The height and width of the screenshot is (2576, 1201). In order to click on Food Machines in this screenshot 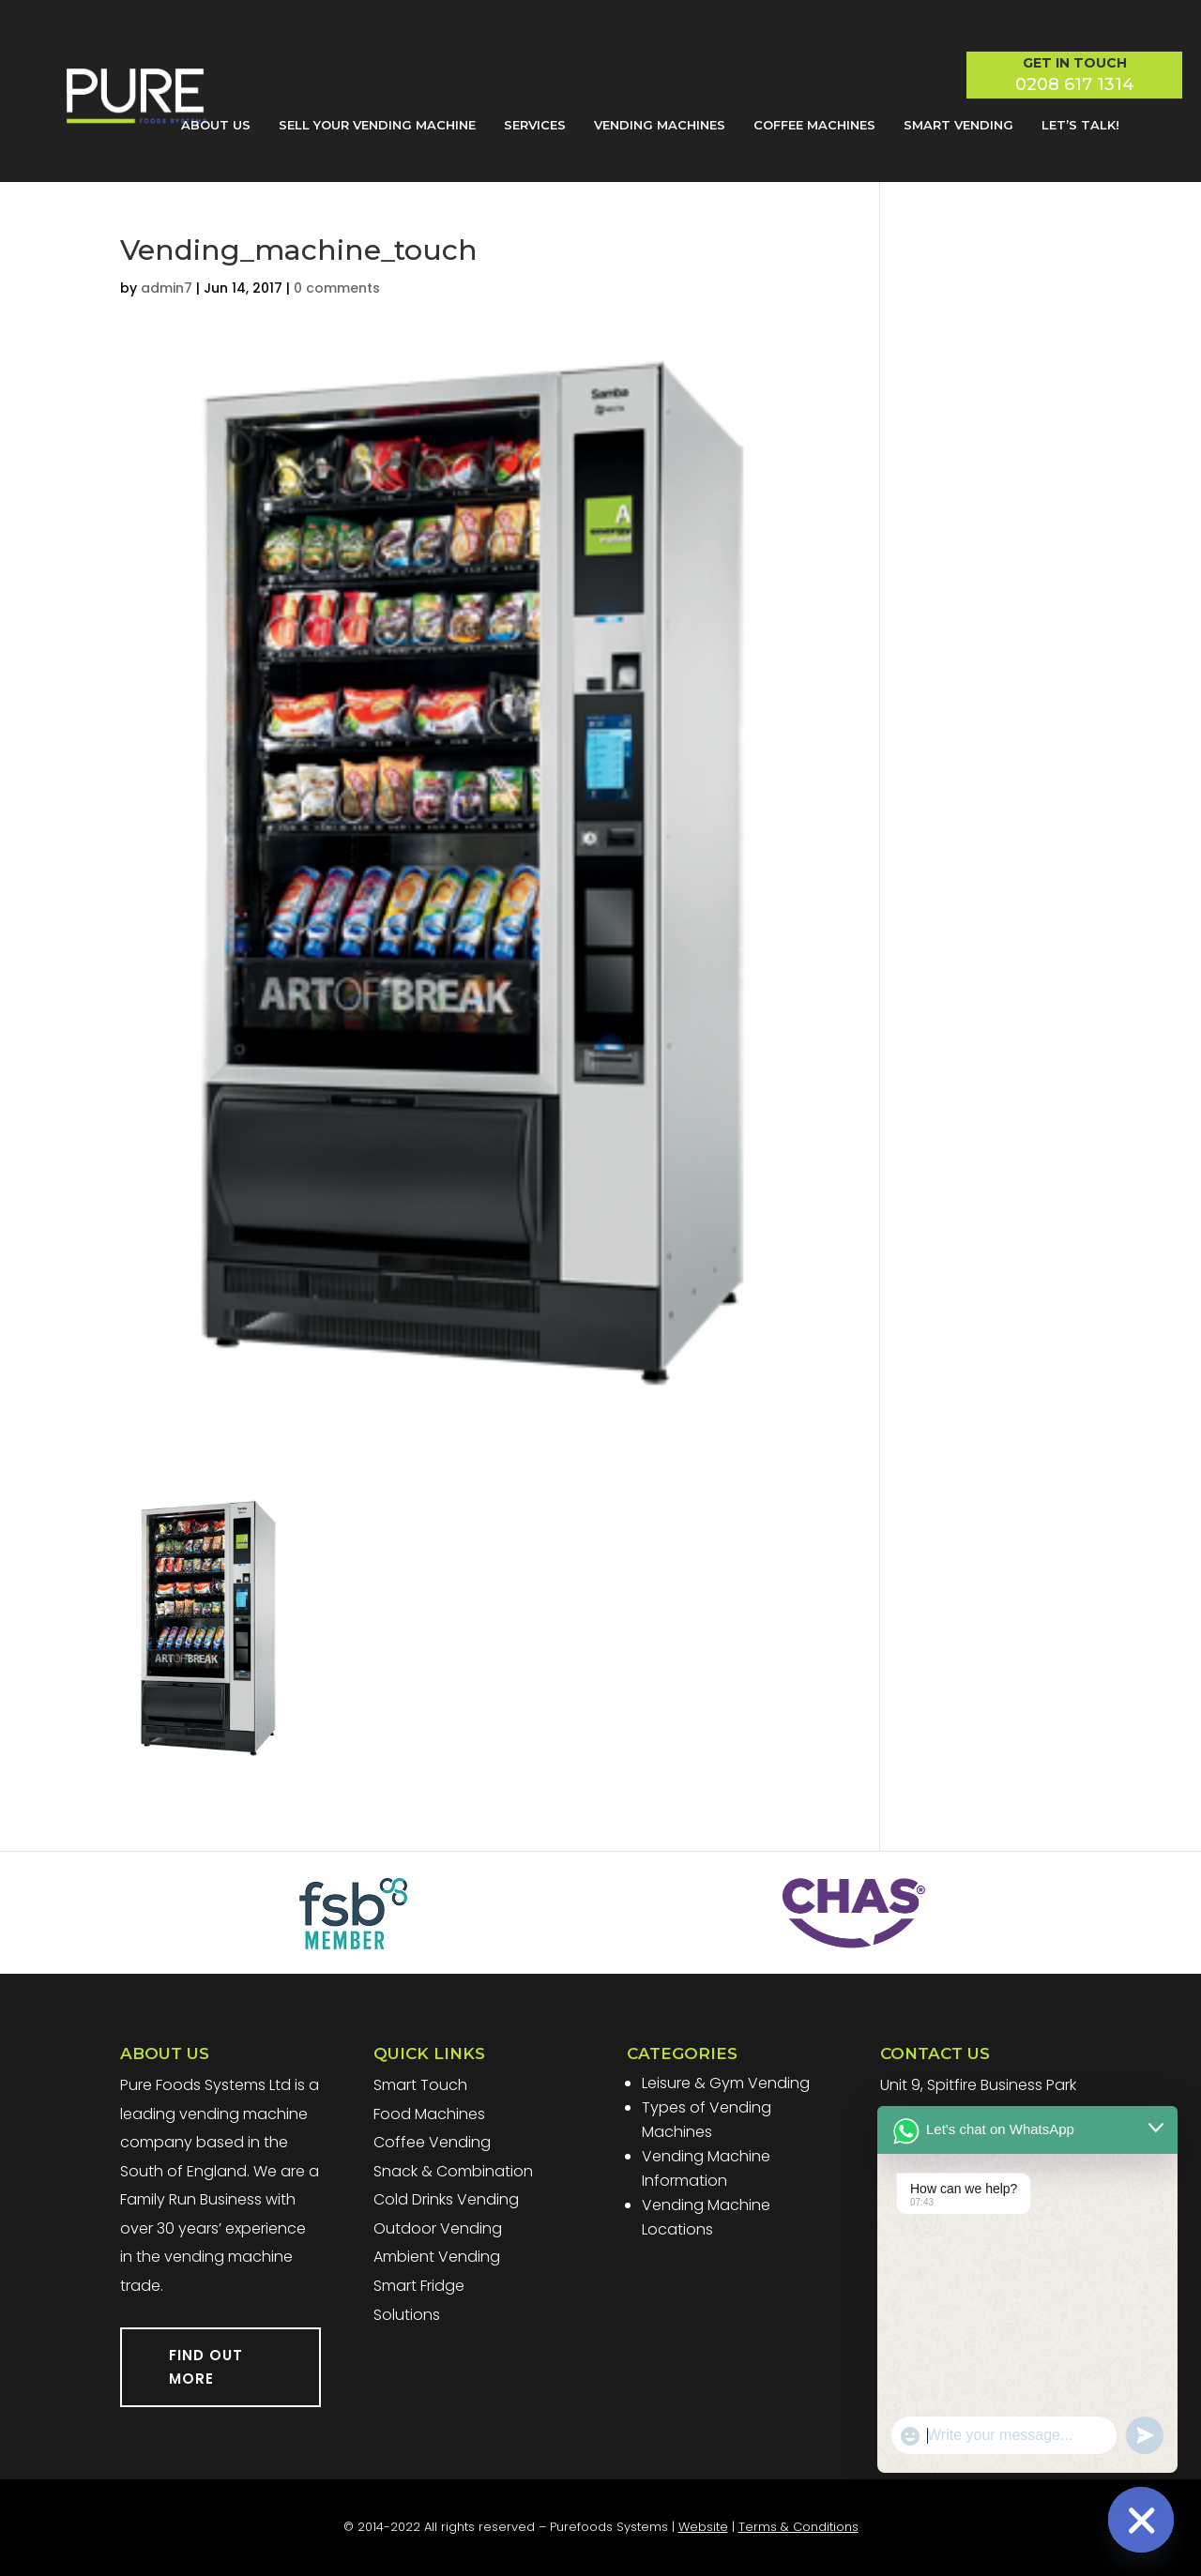, I will do `click(429, 2114)`.